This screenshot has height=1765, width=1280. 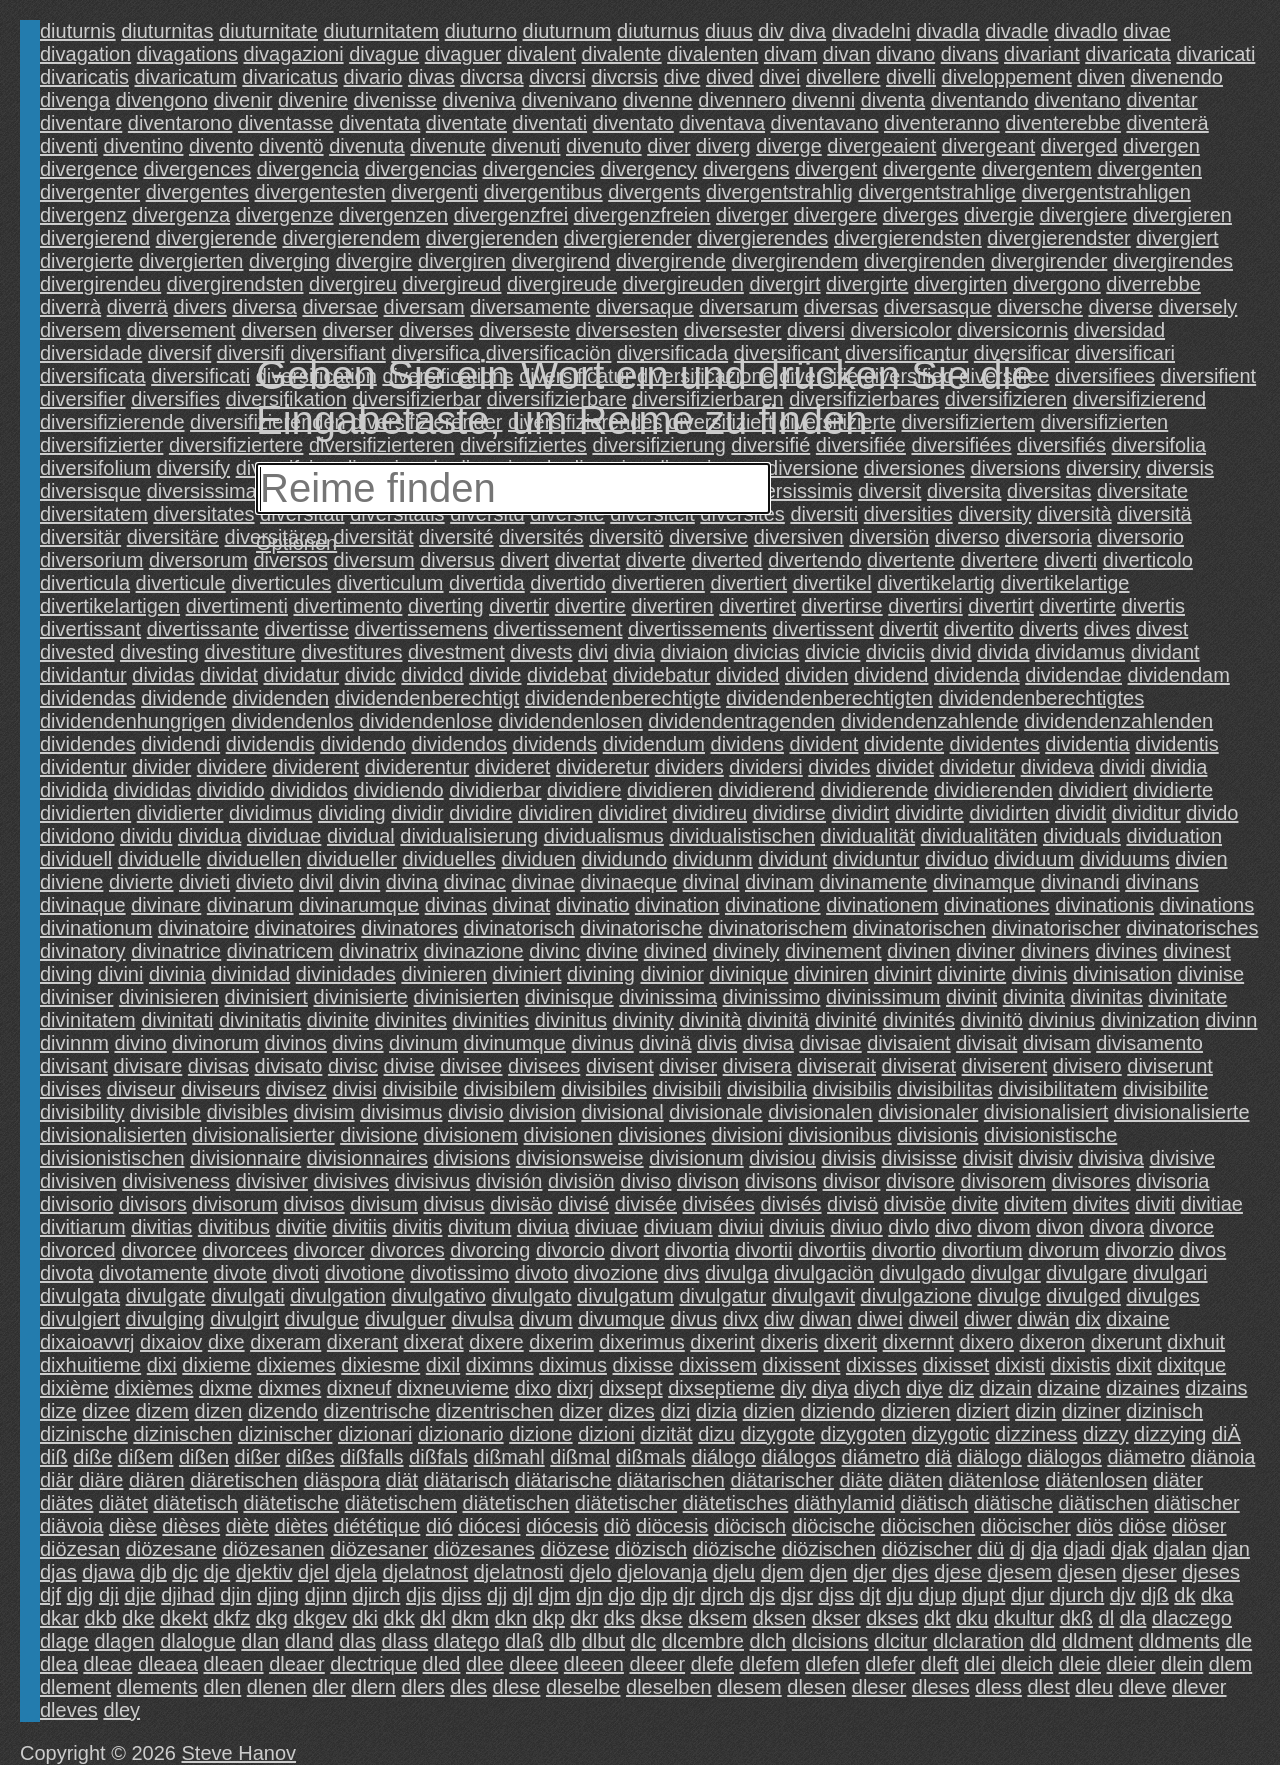 I want to click on divus, so click(x=693, y=1319).